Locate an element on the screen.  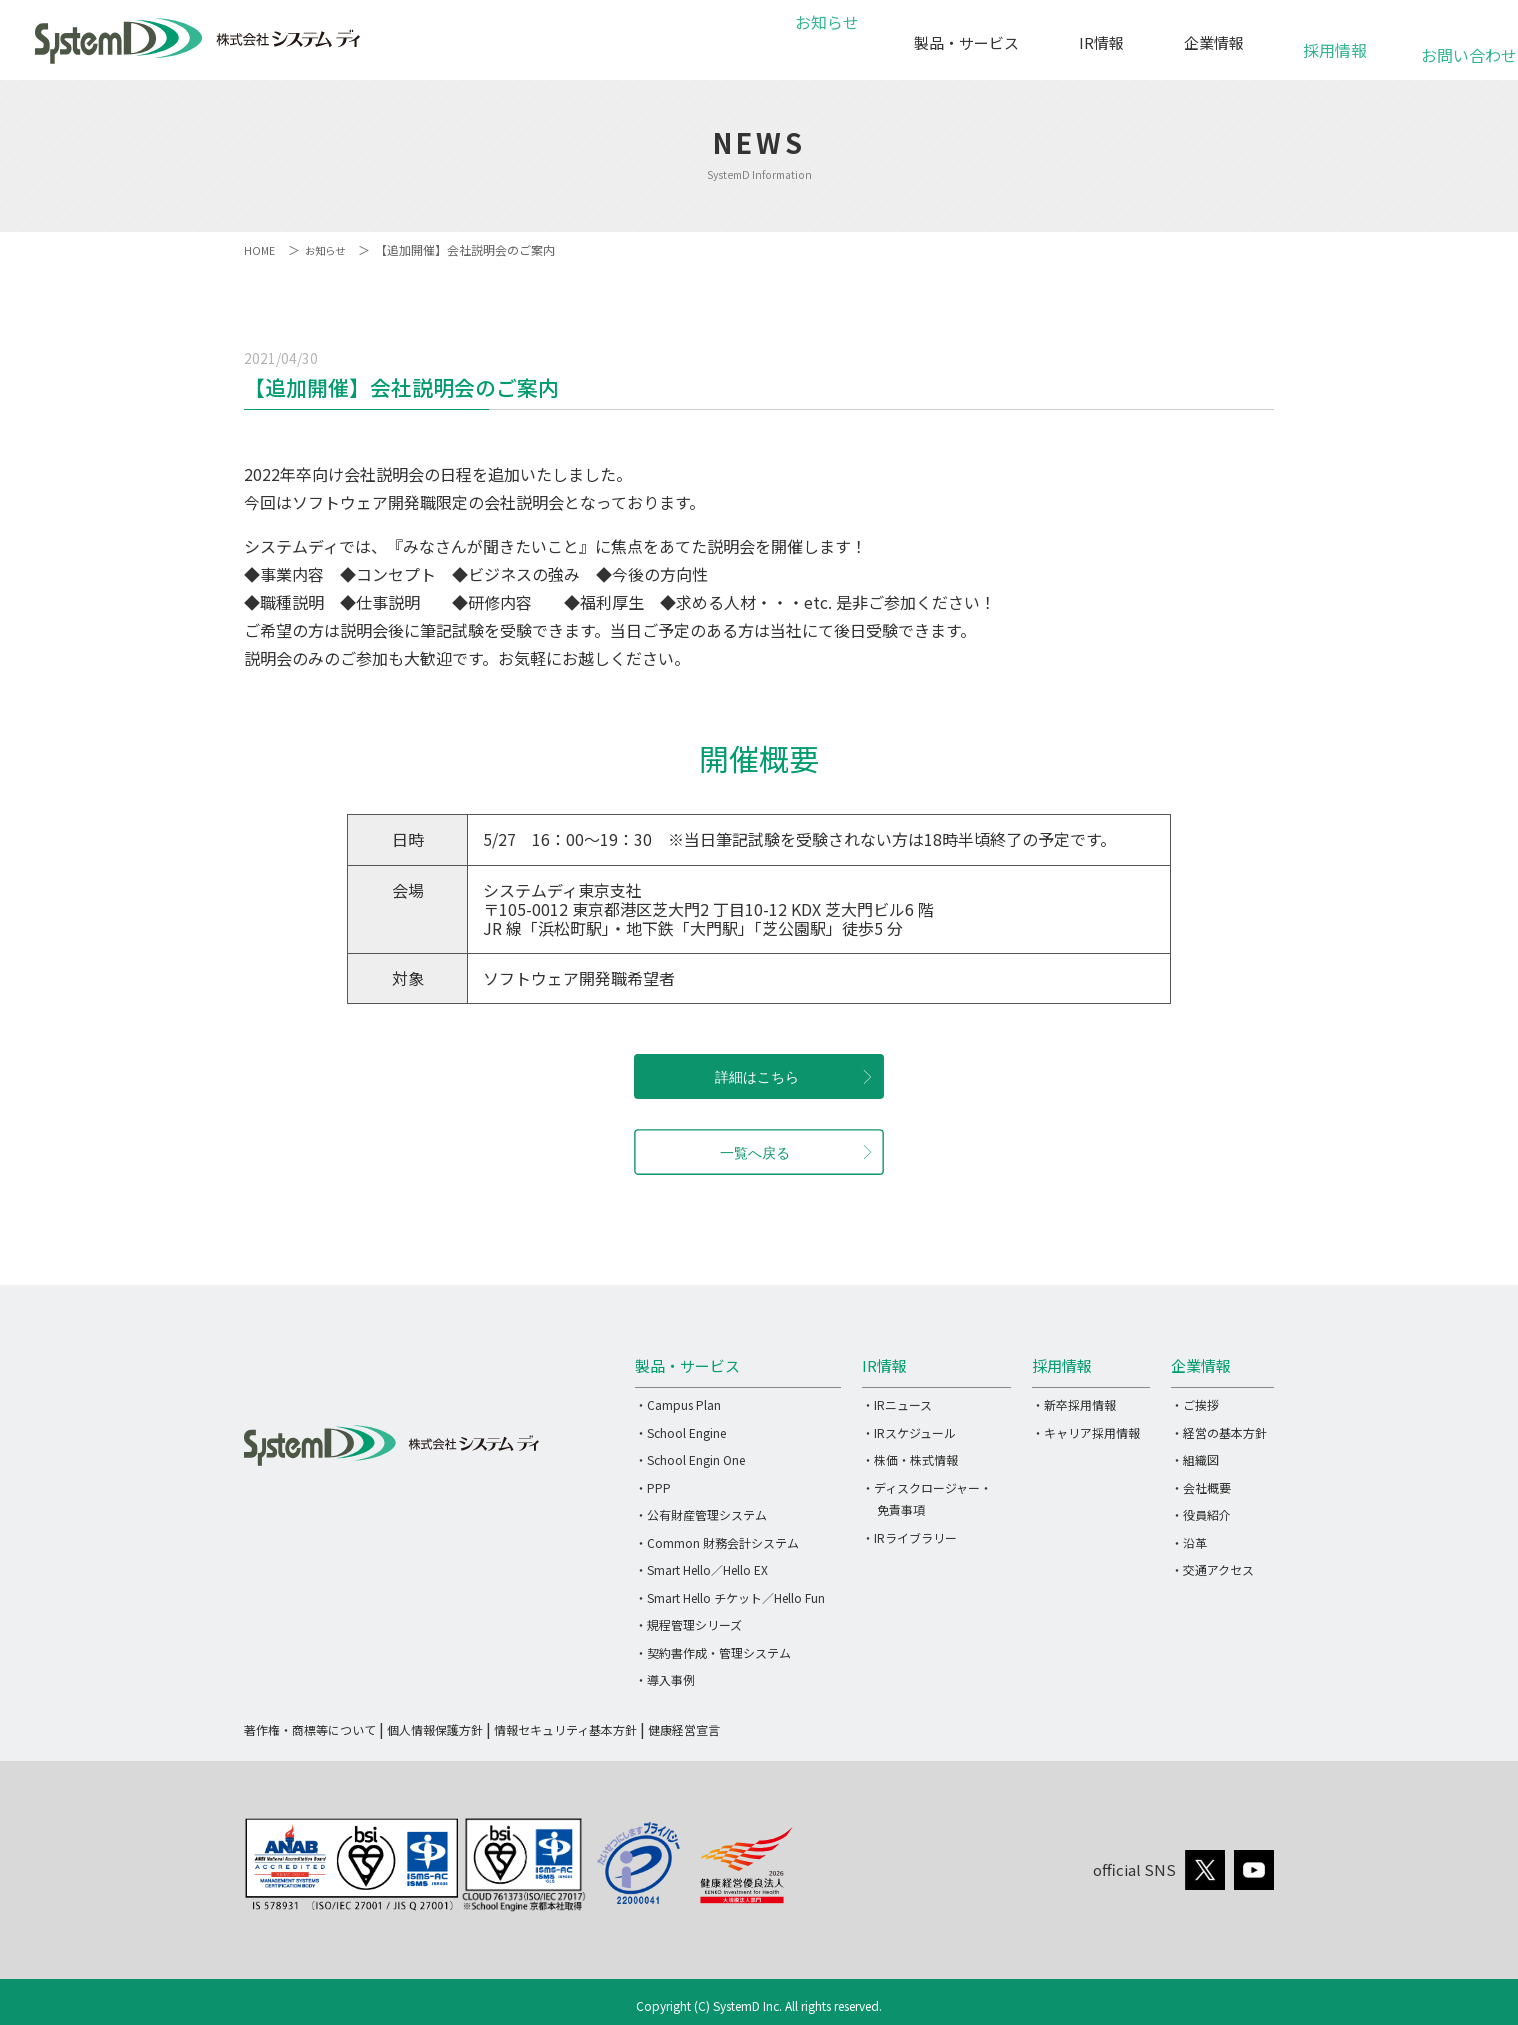
・PPP is located at coordinates (653, 1487).